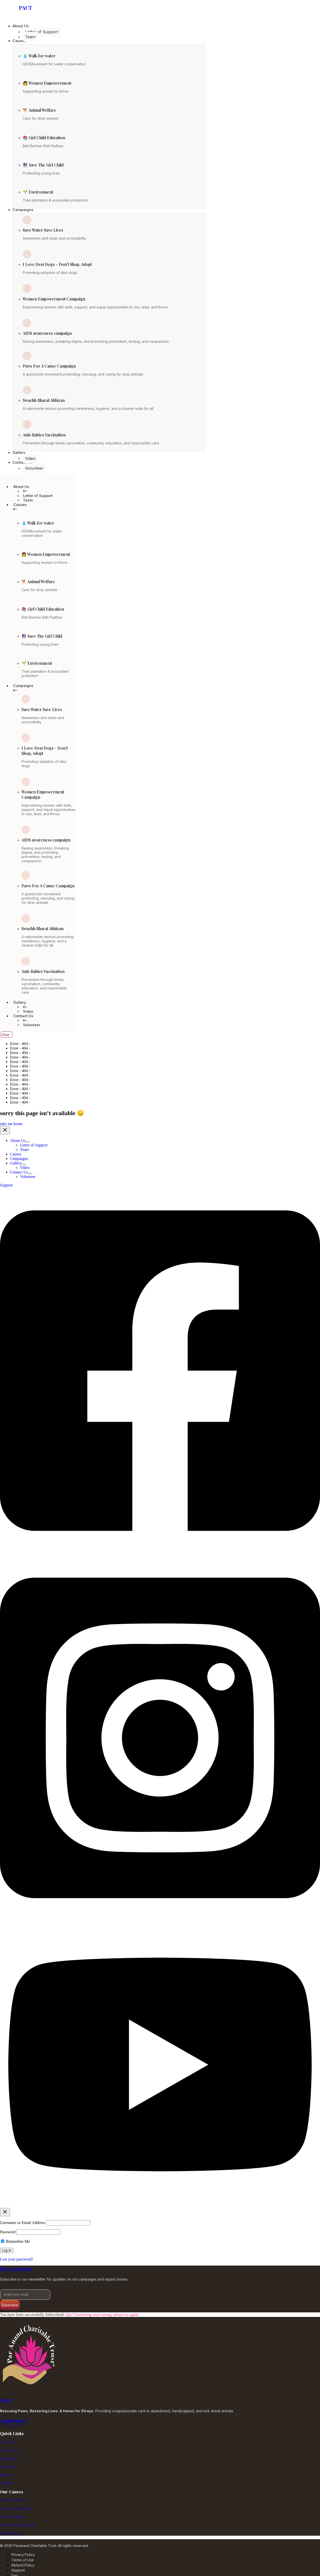  What do you see at coordinates (36, 495) in the screenshot?
I see `Letter of Support` at bounding box center [36, 495].